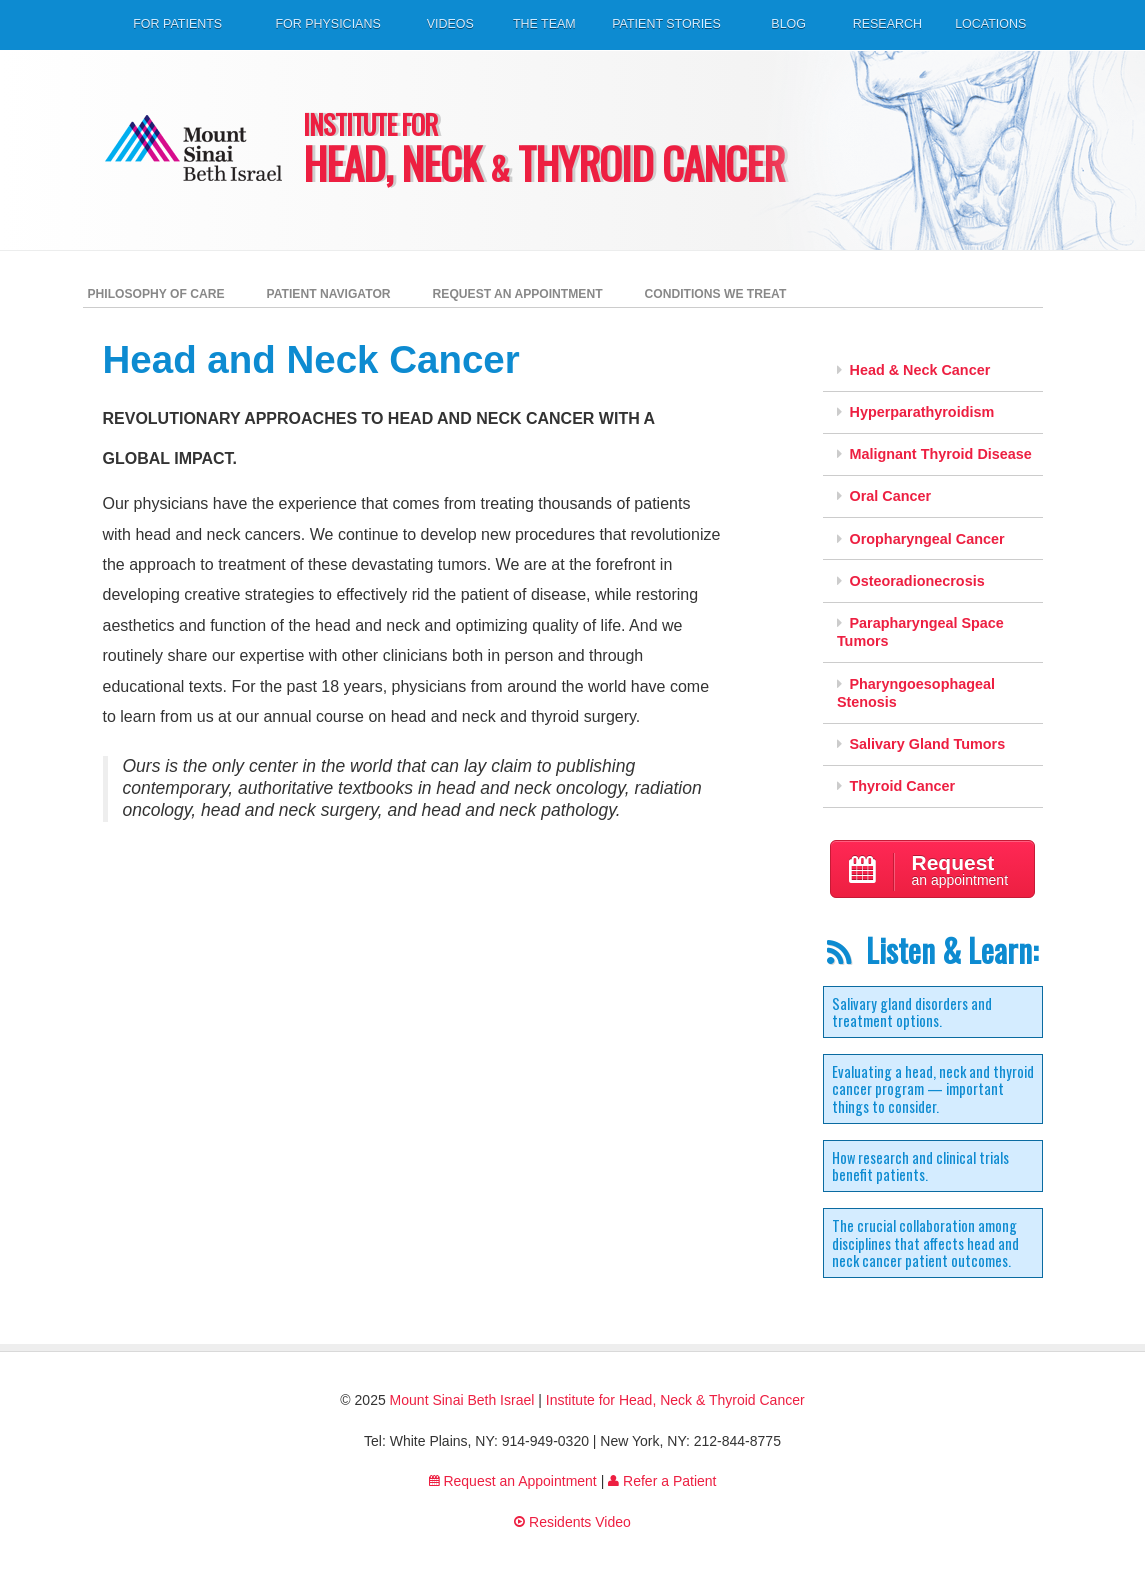  Describe the element at coordinates (911, 581) in the screenshot. I see `Osteoradionecrosis` at that location.